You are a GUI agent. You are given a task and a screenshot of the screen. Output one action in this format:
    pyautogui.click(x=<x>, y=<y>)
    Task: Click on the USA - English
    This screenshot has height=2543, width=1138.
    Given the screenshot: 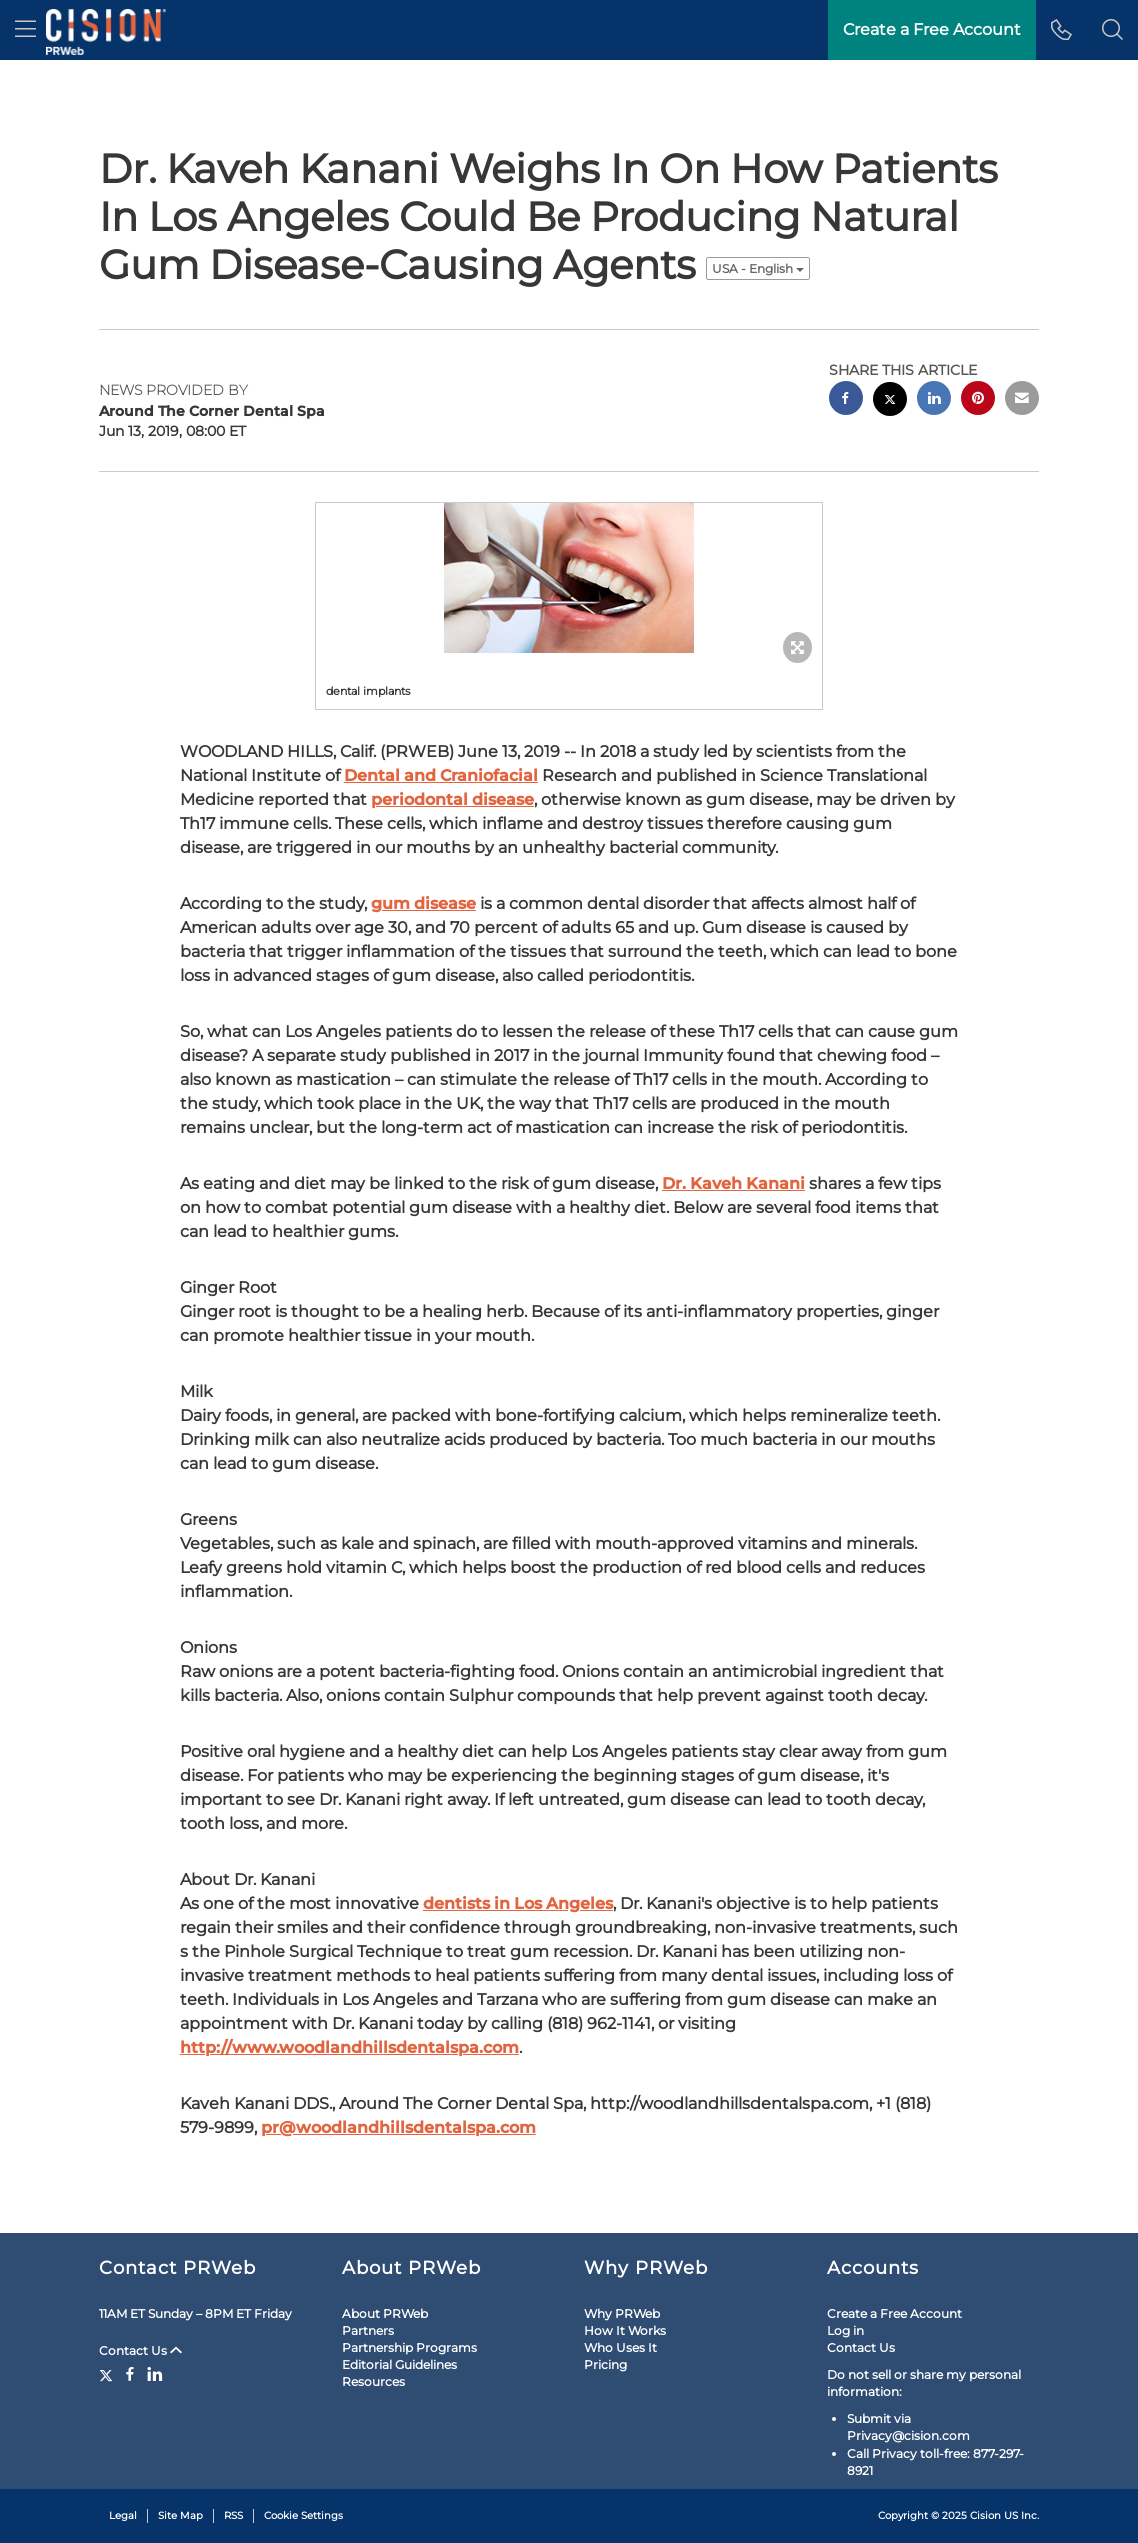 What is the action you would take?
    pyautogui.click(x=758, y=268)
    